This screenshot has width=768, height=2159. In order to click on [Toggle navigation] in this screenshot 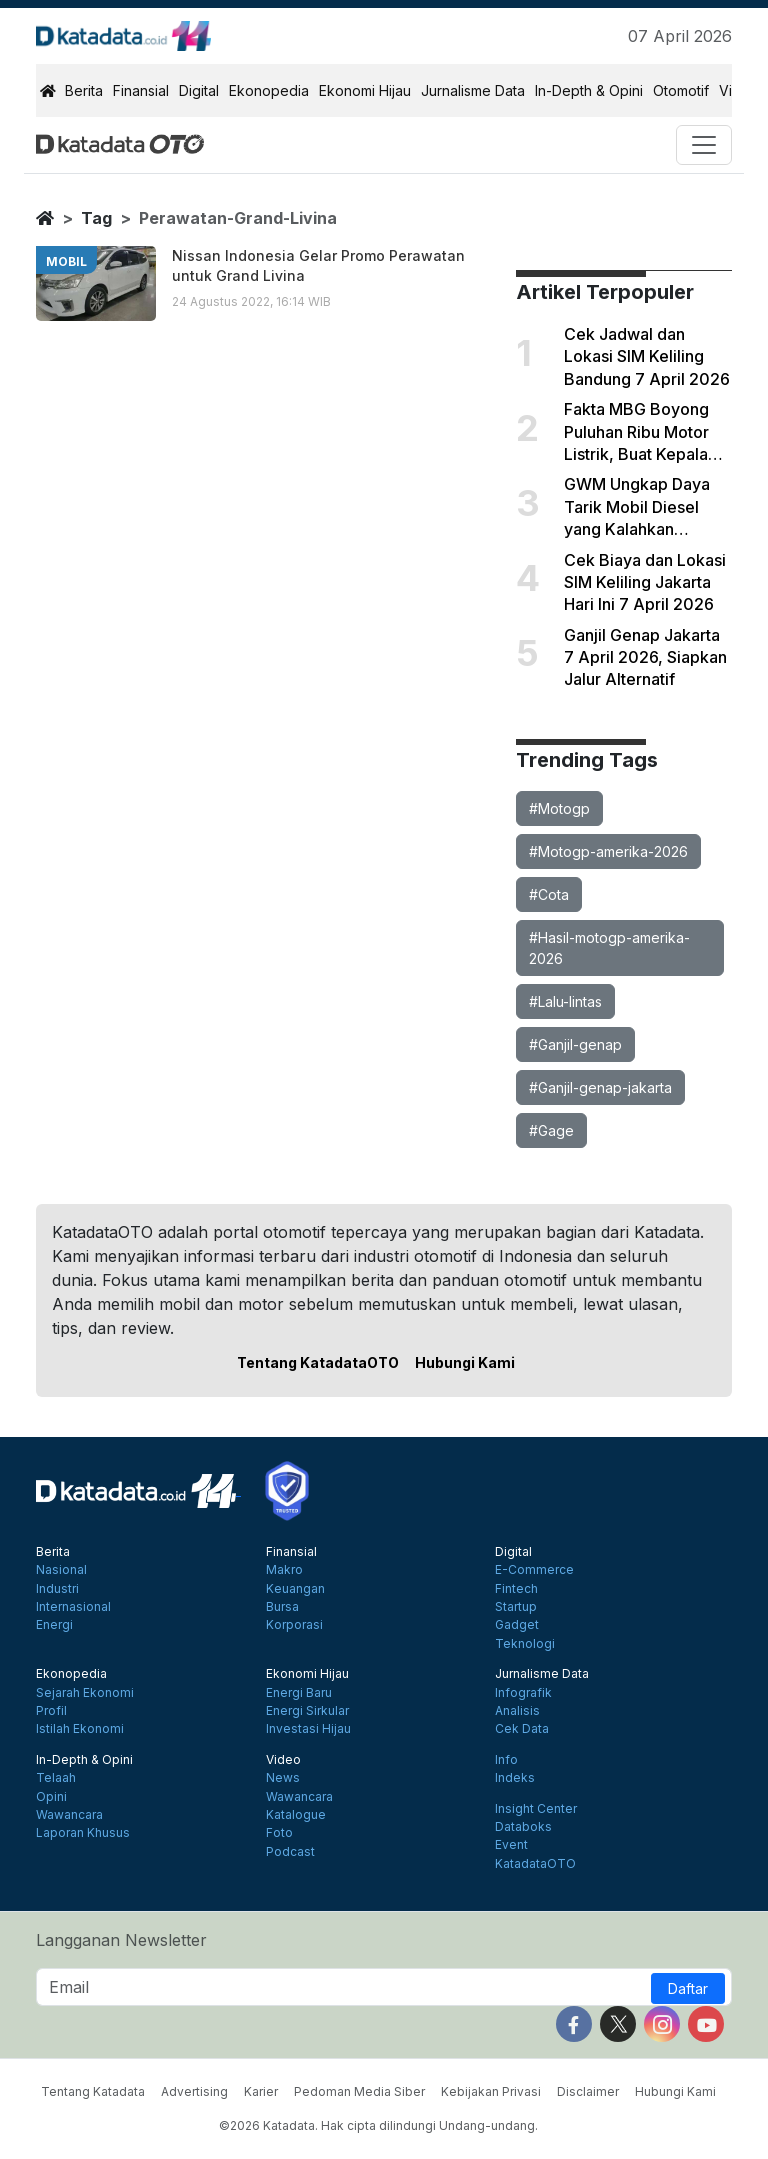, I will do `click(704, 145)`.